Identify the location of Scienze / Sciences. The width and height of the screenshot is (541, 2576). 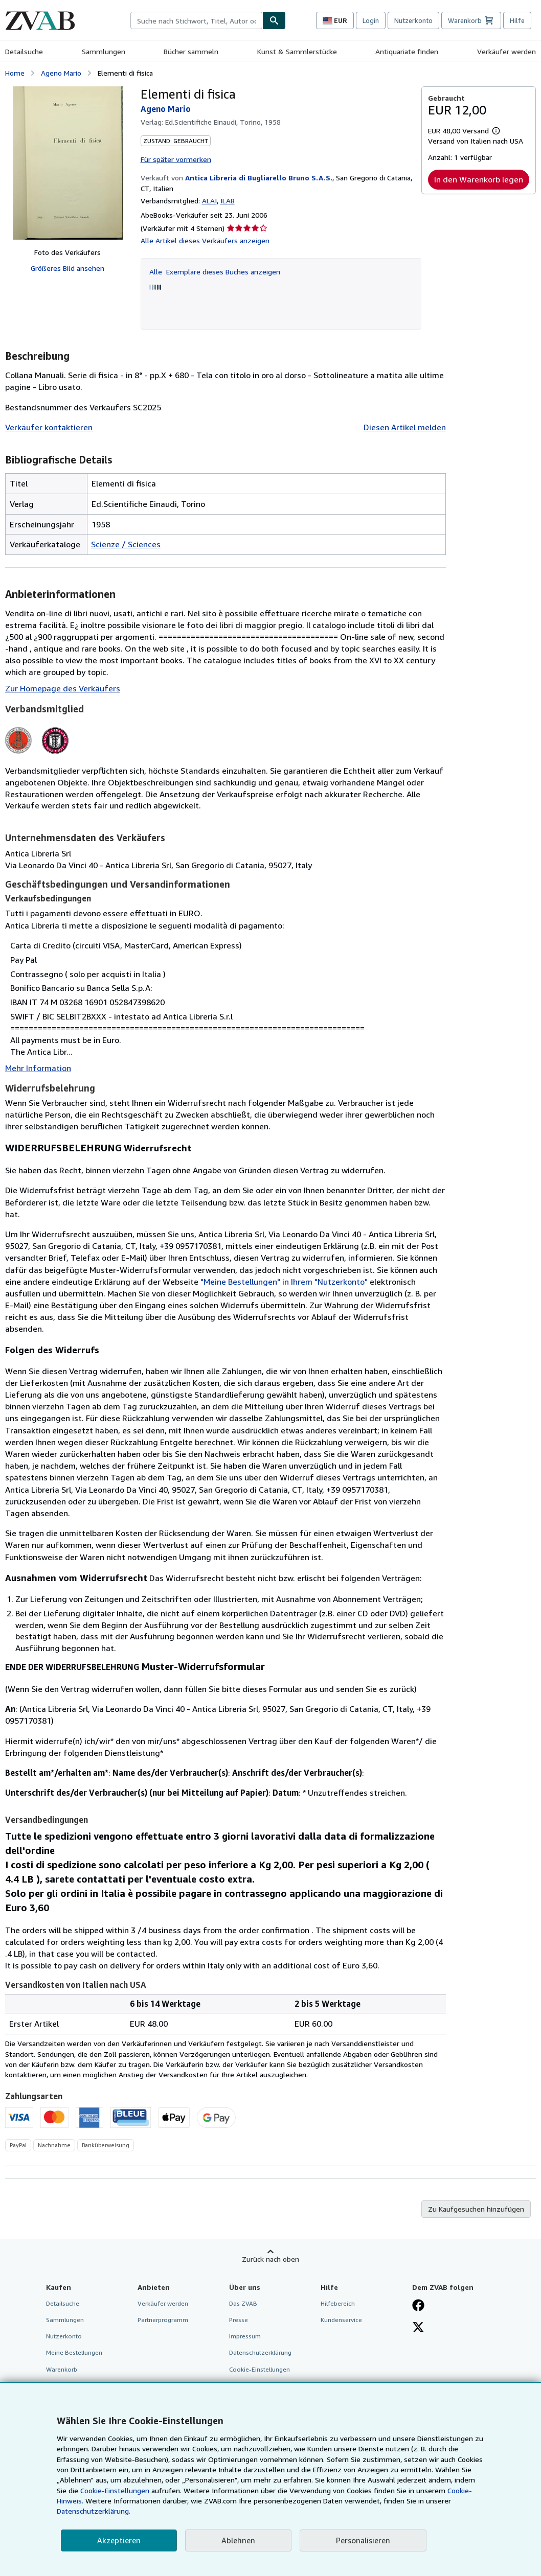
(126, 544).